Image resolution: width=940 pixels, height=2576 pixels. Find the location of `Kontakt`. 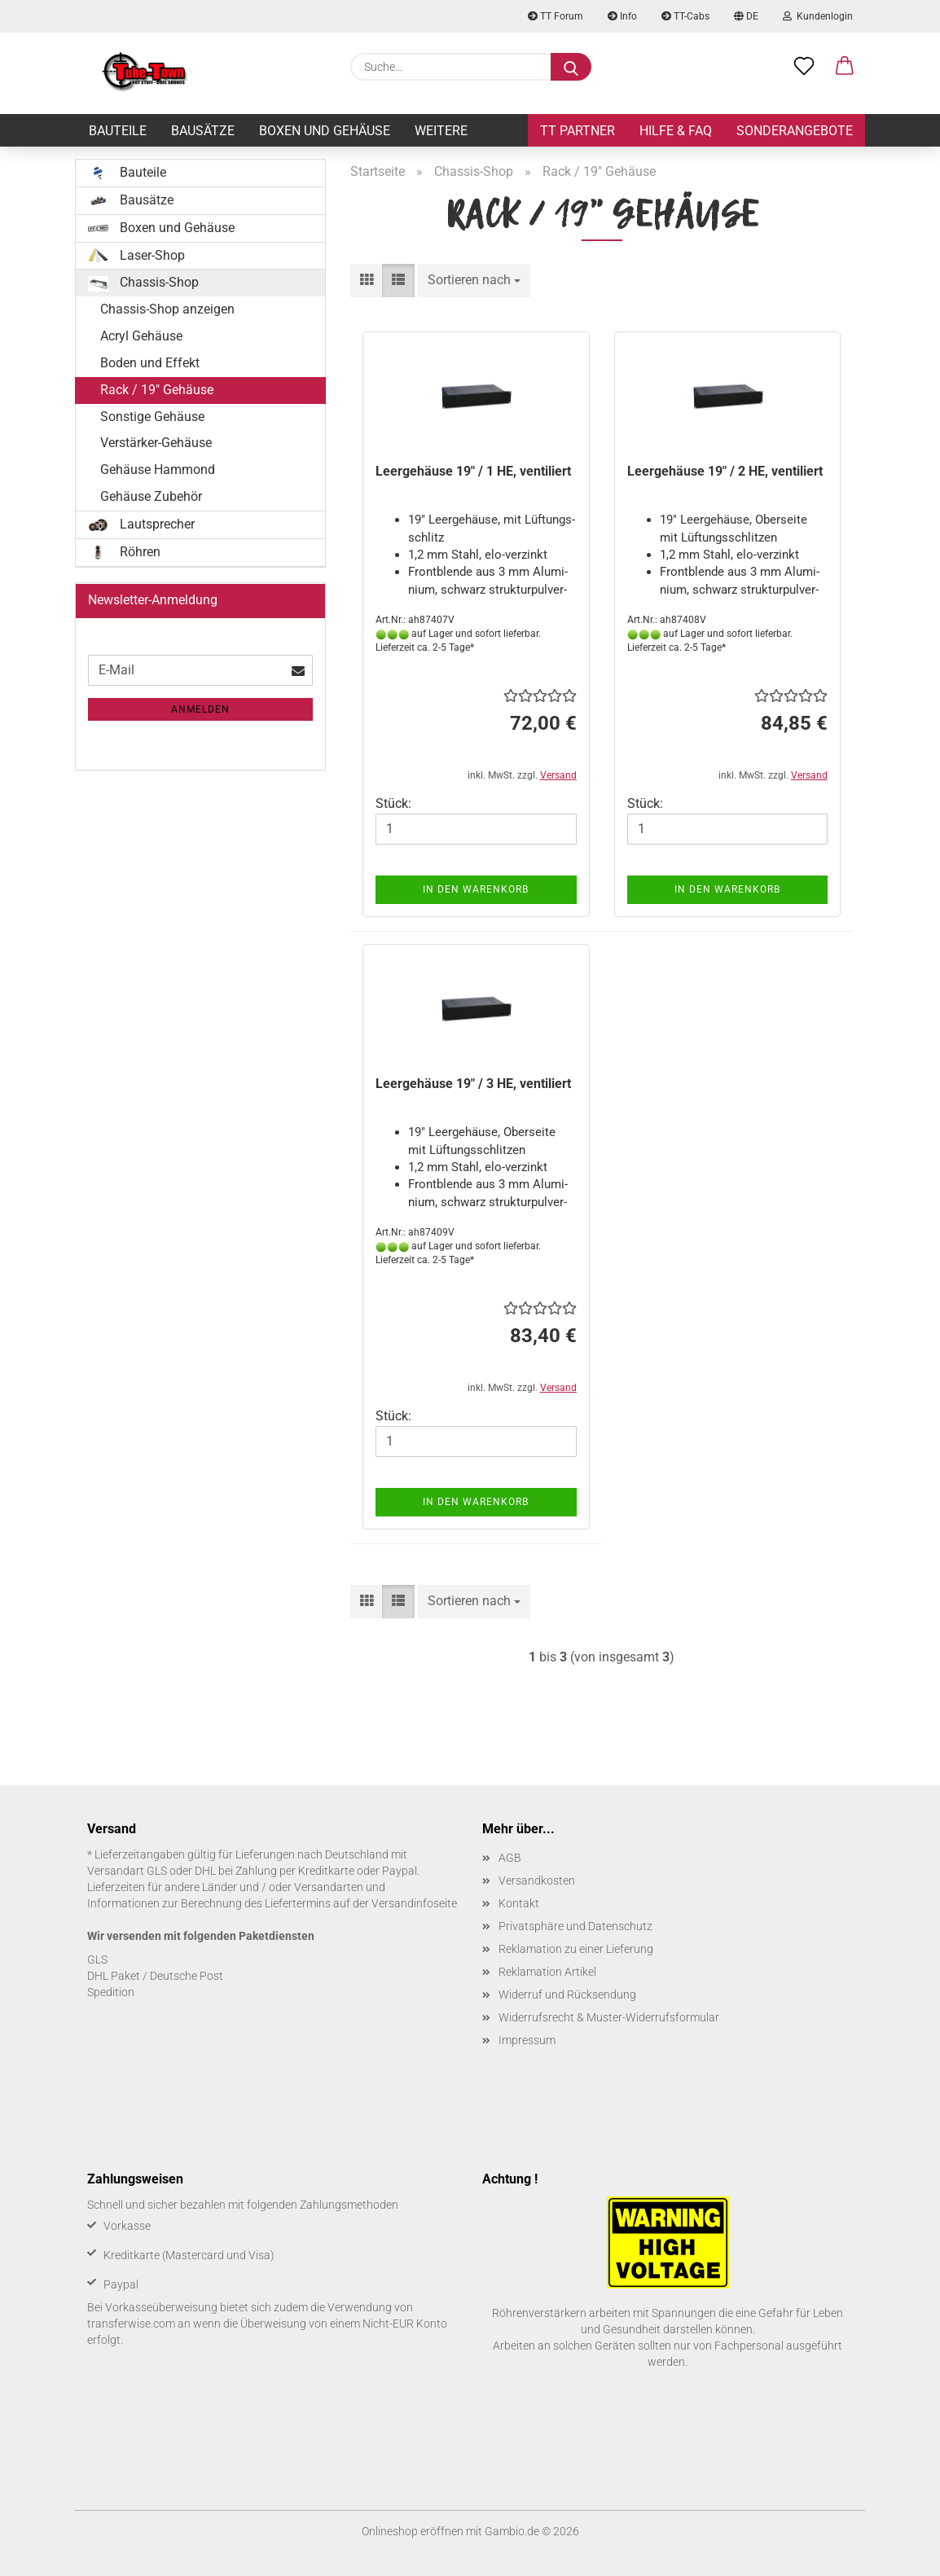

Kontakt is located at coordinates (519, 1903).